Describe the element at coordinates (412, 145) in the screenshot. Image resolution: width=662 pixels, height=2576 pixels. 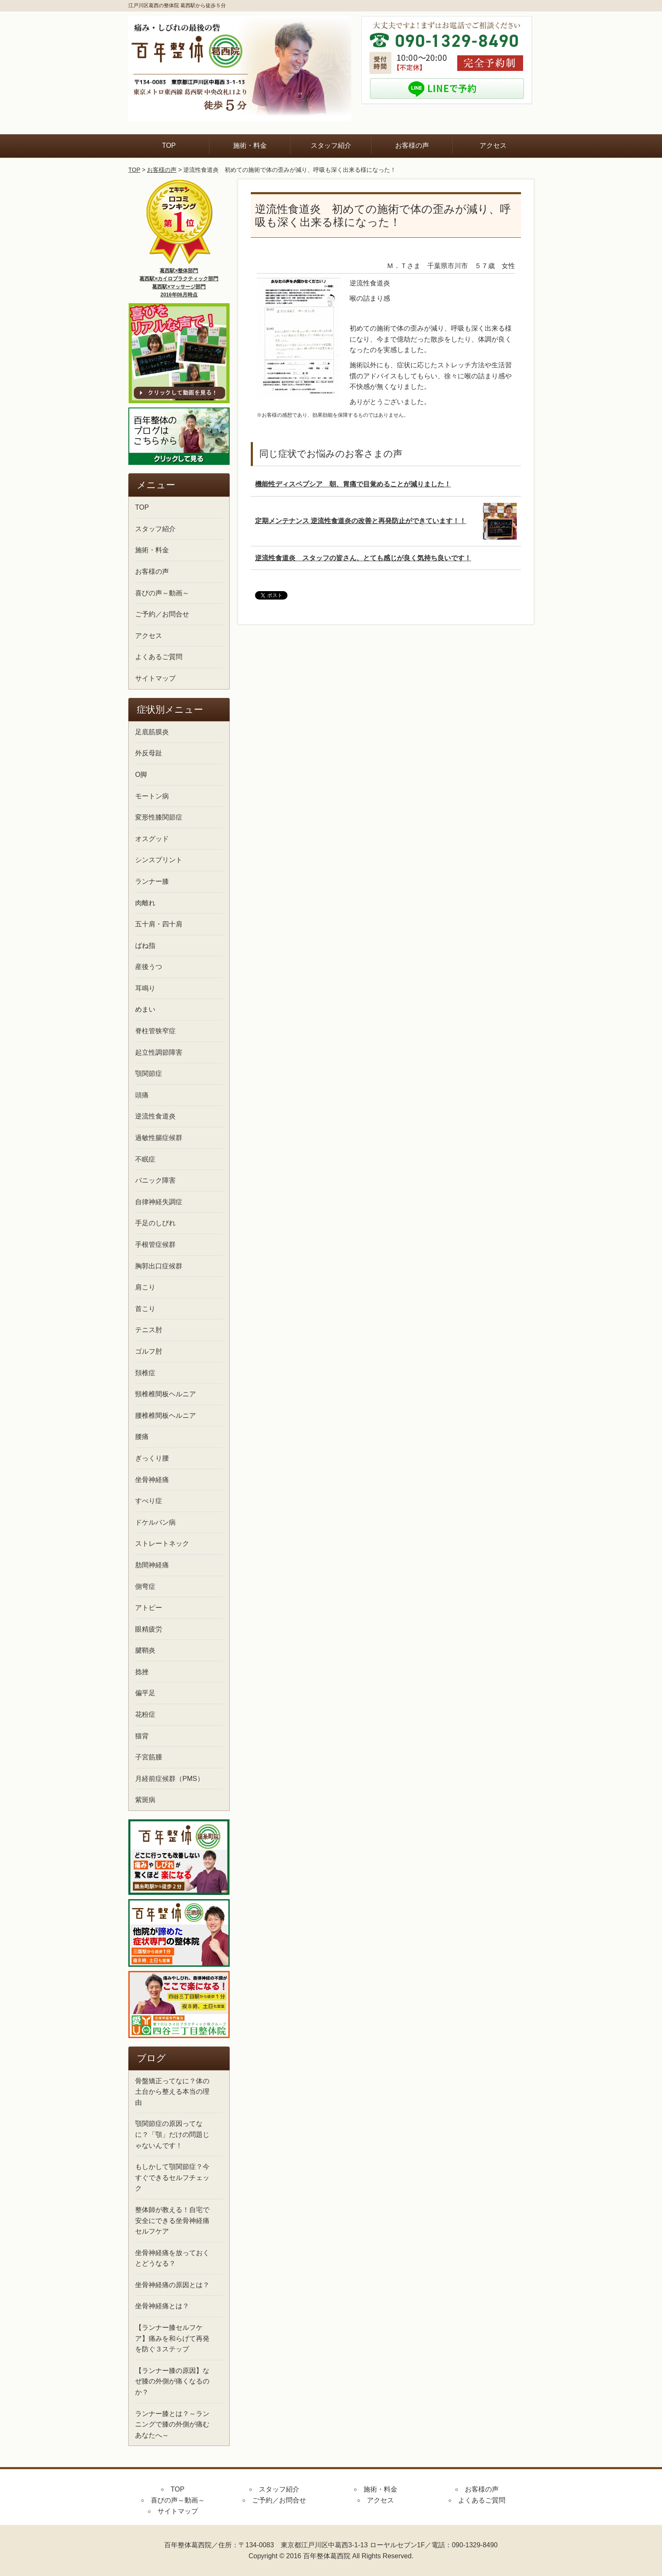
I see `お客様の声` at that location.